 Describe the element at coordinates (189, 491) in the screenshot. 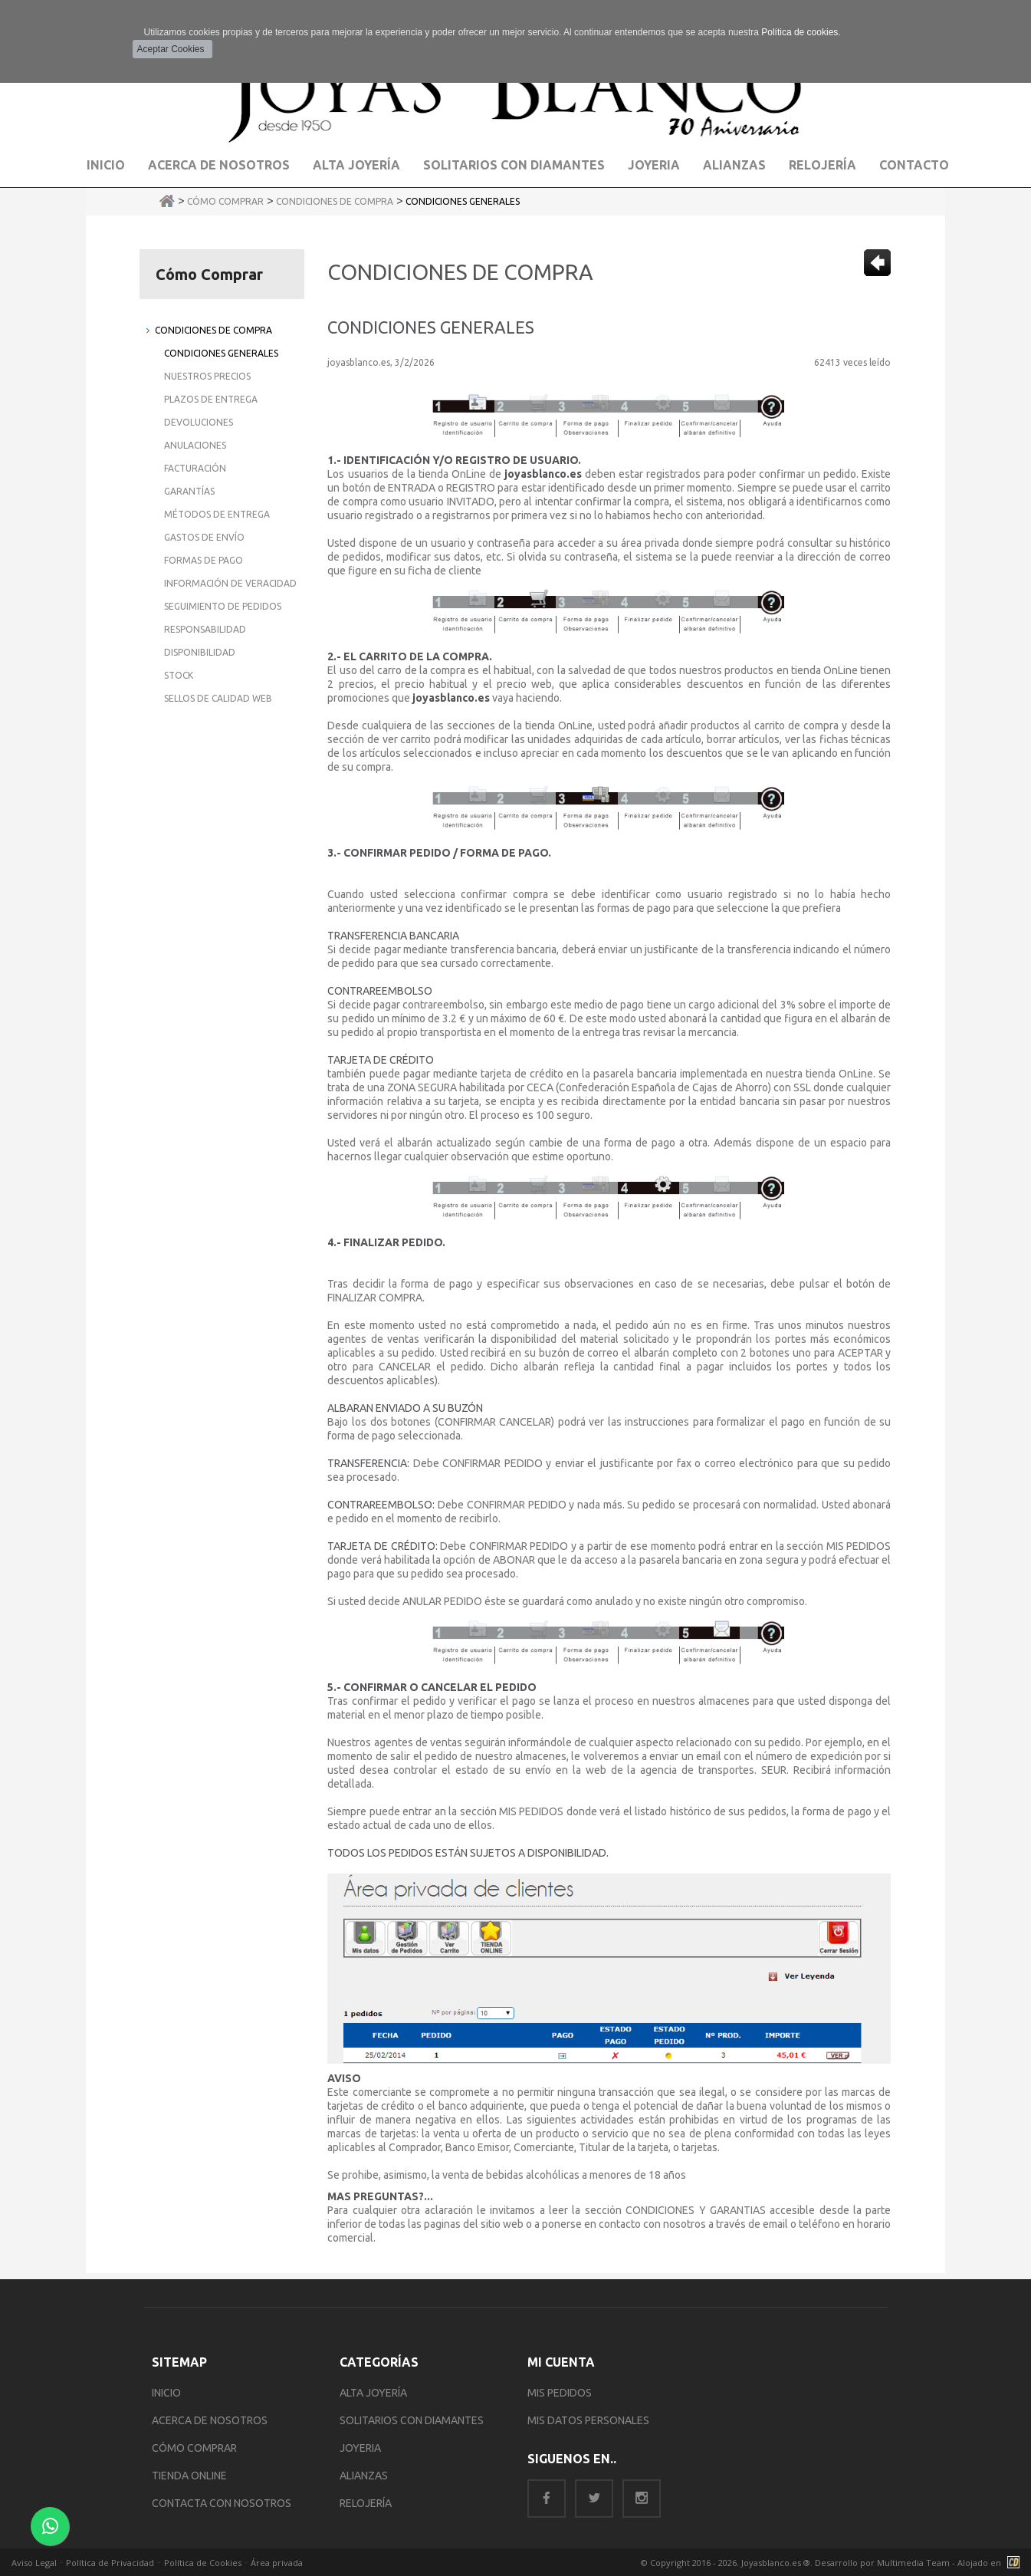

I see `Garantías` at that location.